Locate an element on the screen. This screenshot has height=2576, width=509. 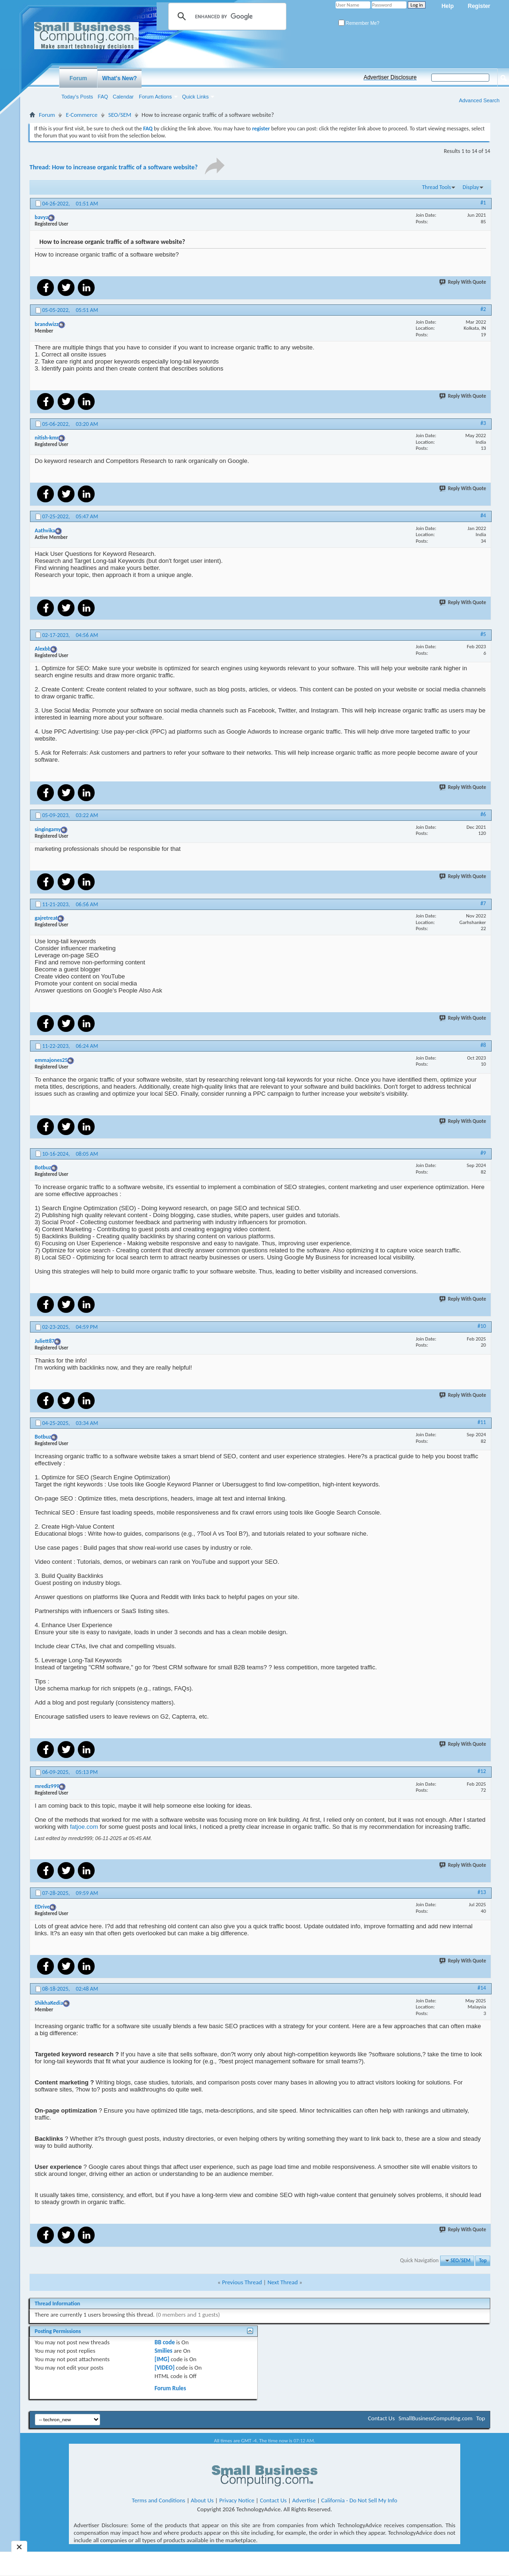
Today's Posts is located at coordinates (77, 96).